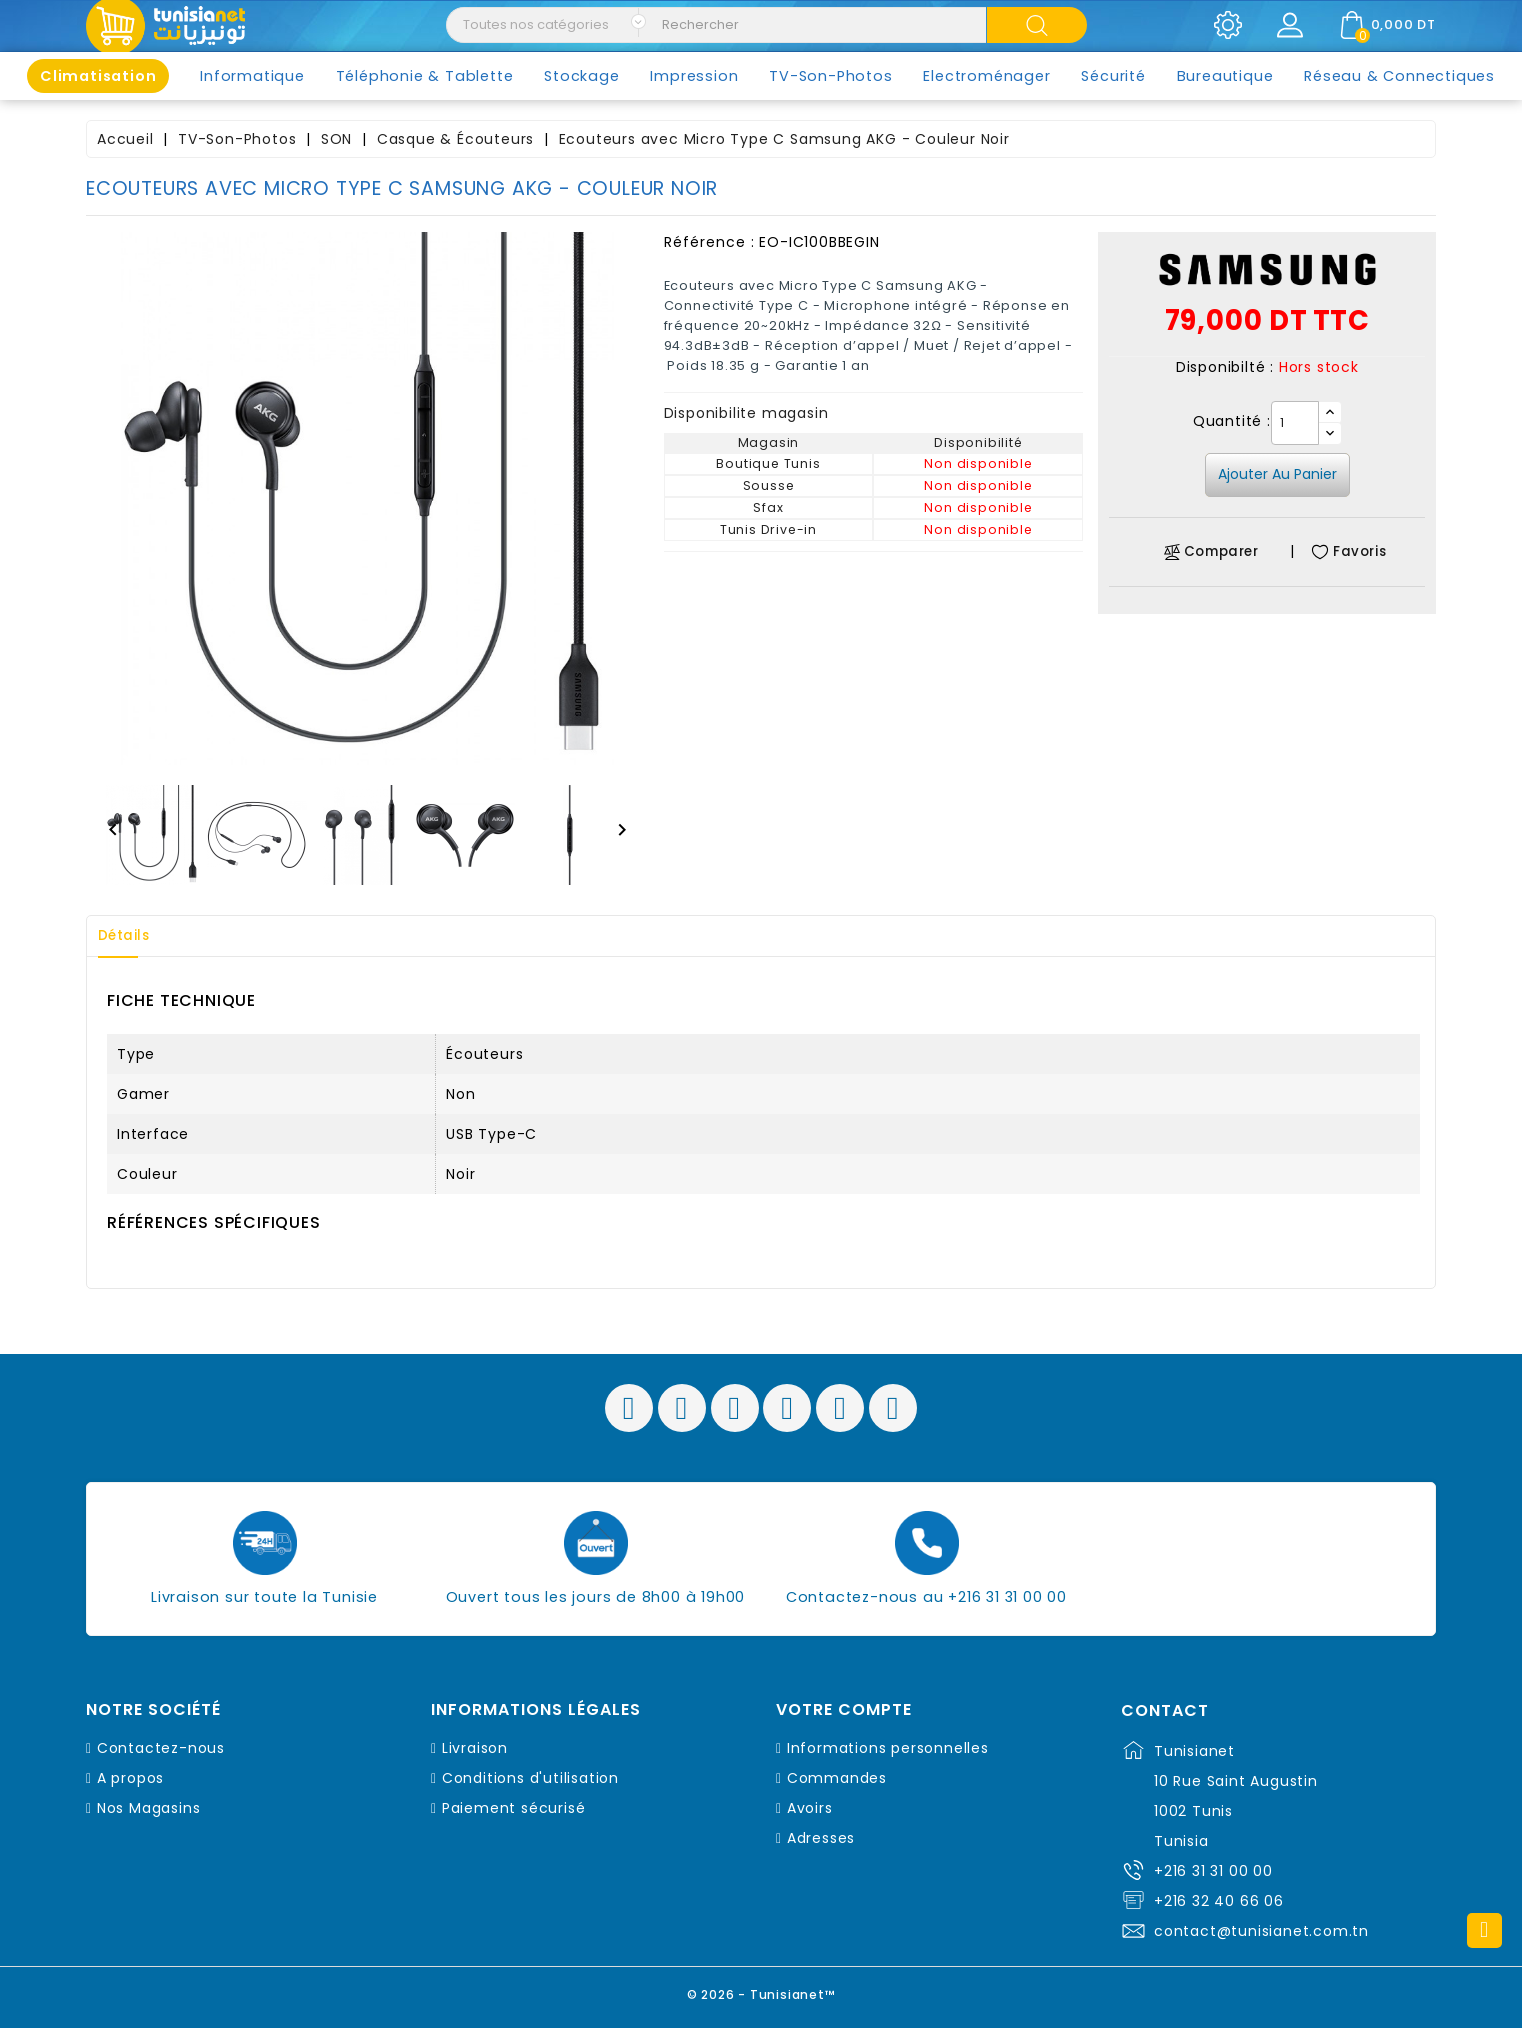 This screenshot has width=1522, height=2028. I want to click on Votre compte, so click(844, 1710).